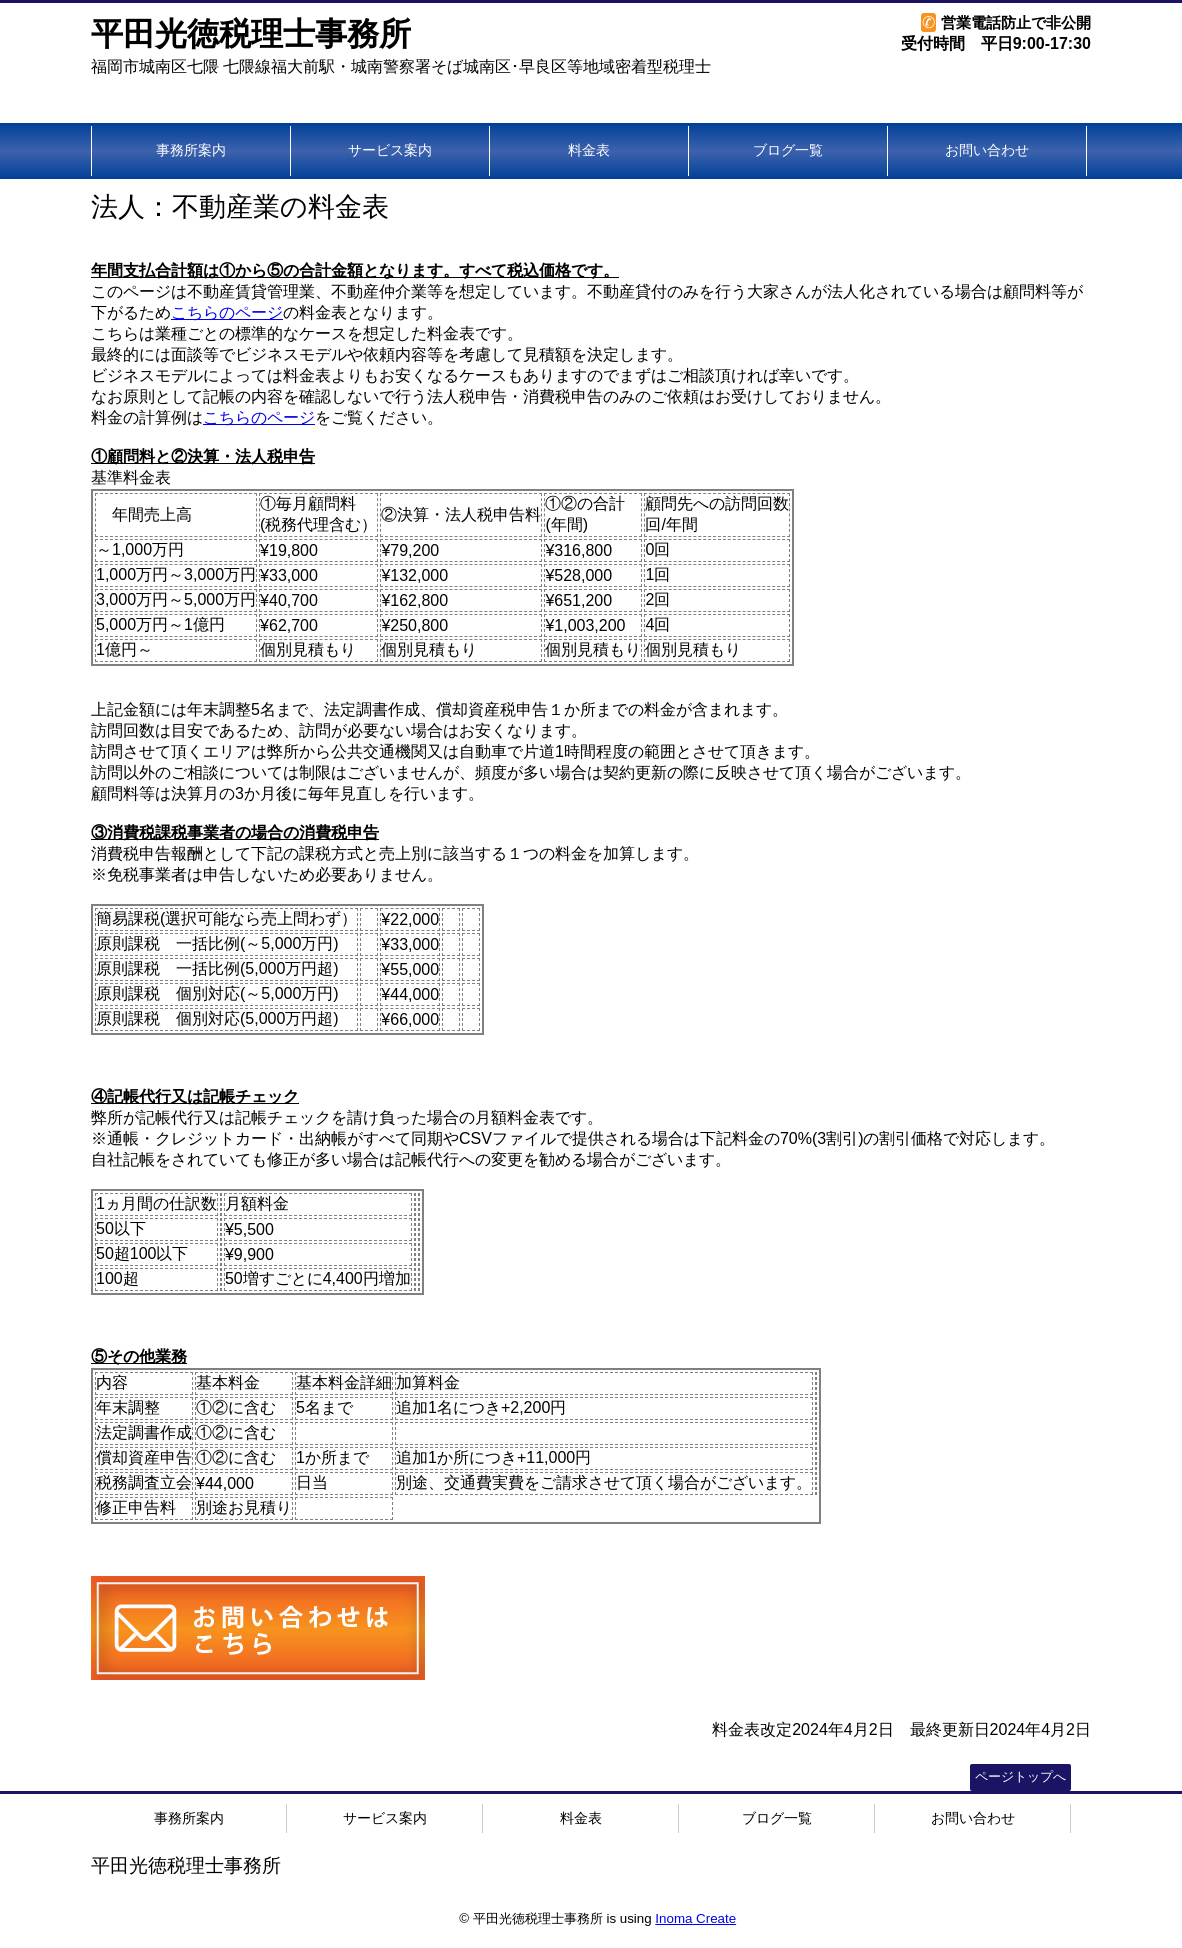  What do you see at coordinates (191, 150) in the screenshot?
I see `事務所案内` at bounding box center [191, 150].